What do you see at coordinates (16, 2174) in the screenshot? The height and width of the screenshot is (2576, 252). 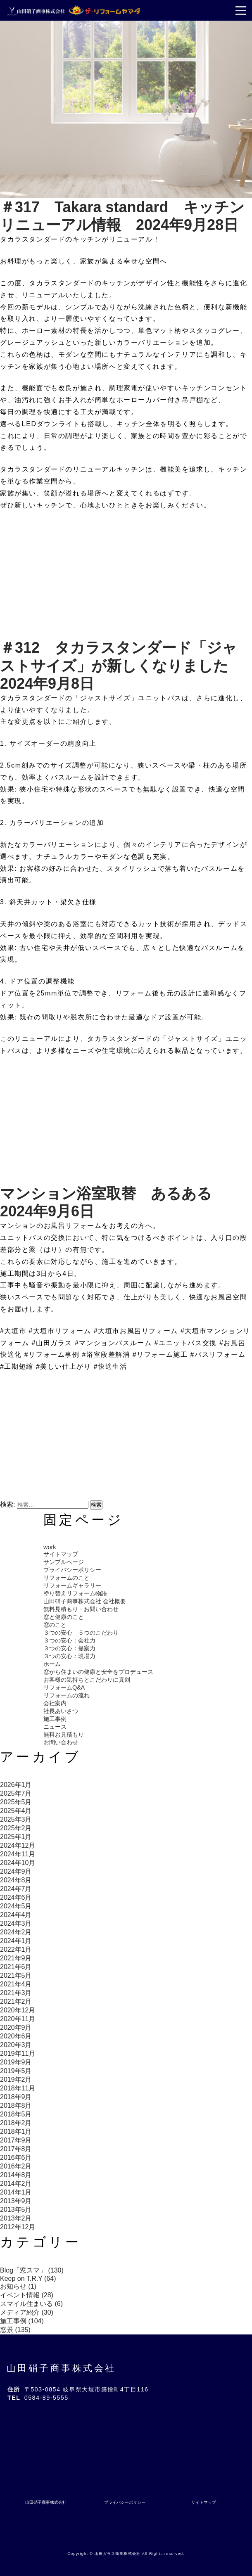 I see `2014年8月` at bounding box center [16, 2174].